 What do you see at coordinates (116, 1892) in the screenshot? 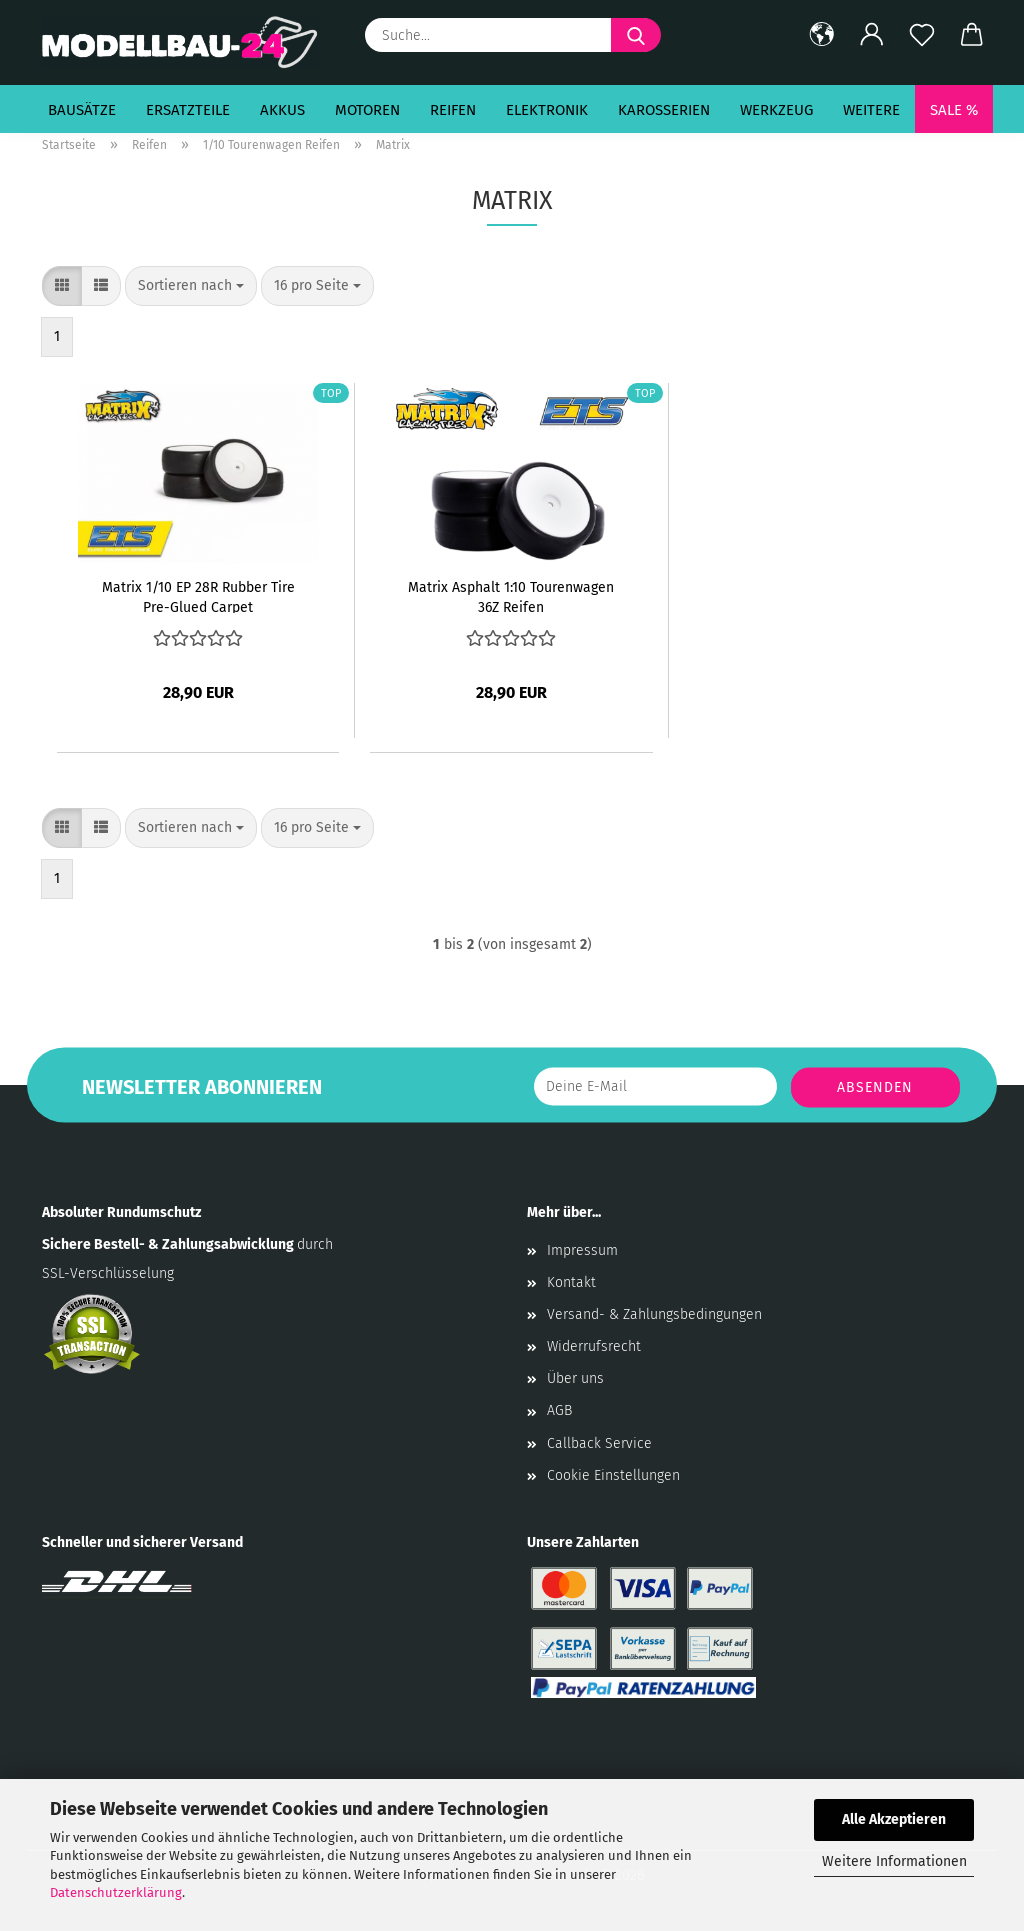
I see `Datenschutzerklärung` at bounding box center [116, 1892].